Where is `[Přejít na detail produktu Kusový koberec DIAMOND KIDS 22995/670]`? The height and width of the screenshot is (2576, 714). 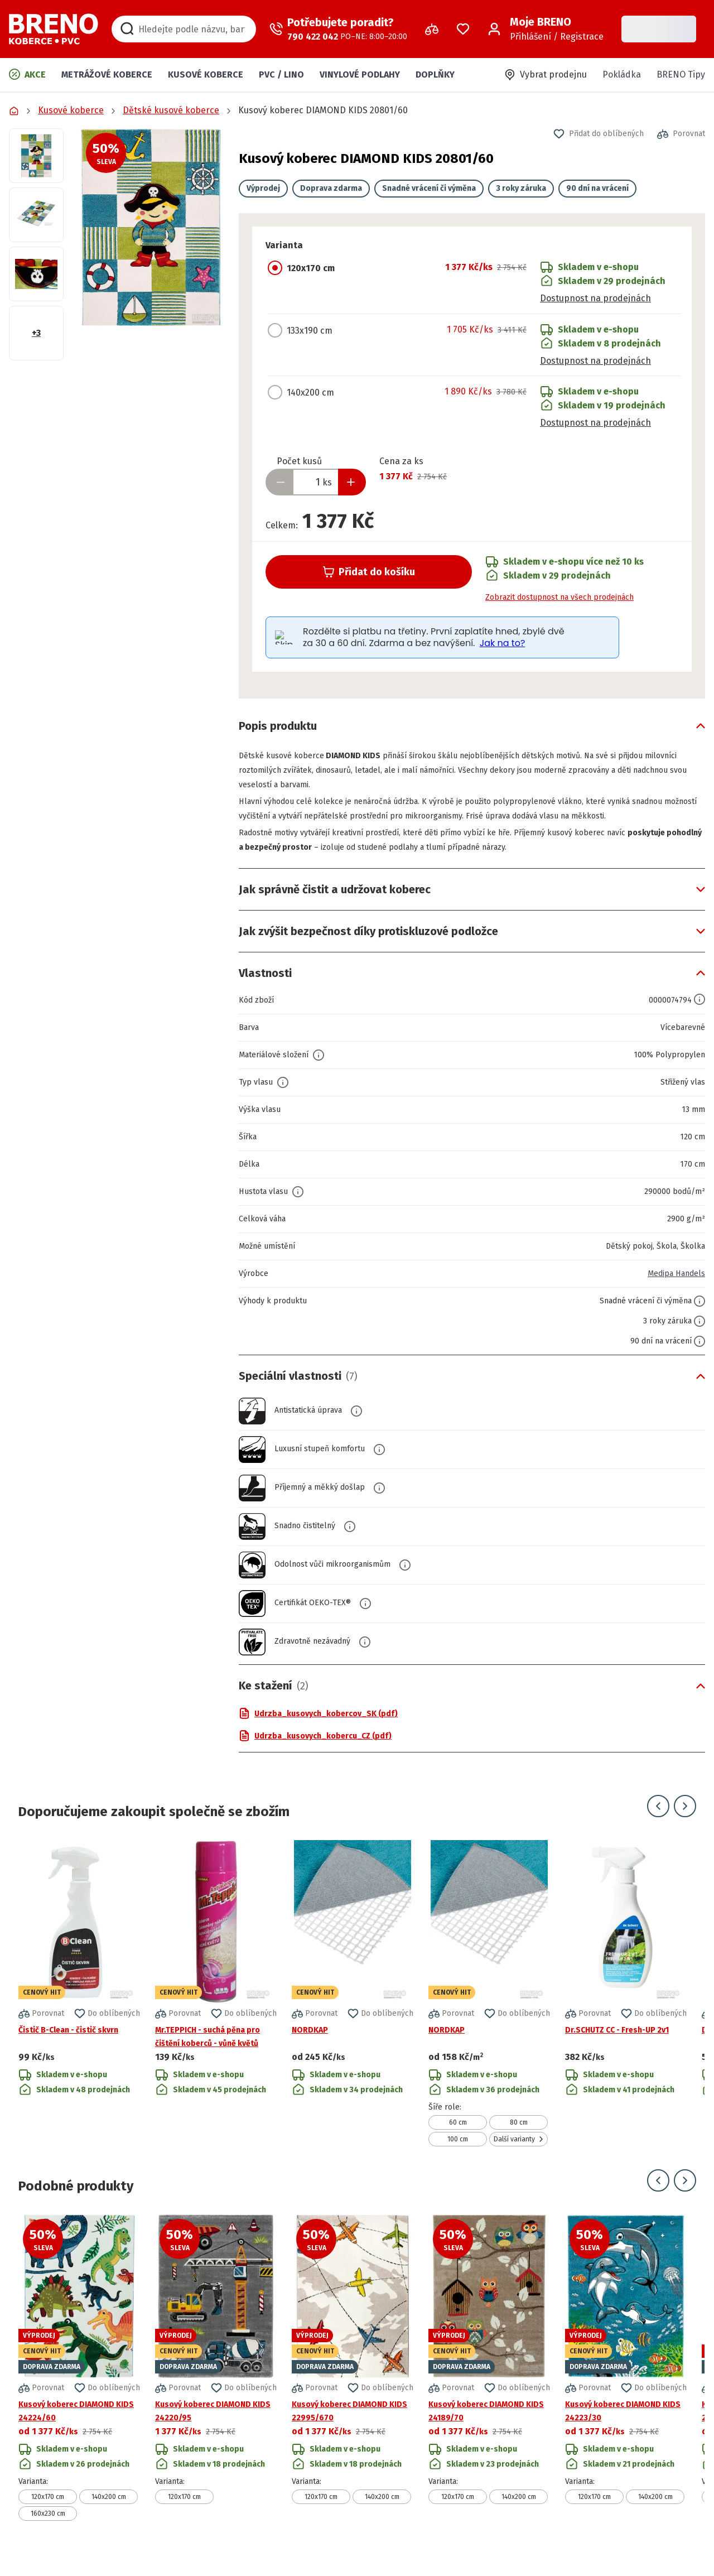 [Přejít na detail produktu Kusový koberec DIAMOND KIDS 22995/670] is located at coordinates (352, 2382).